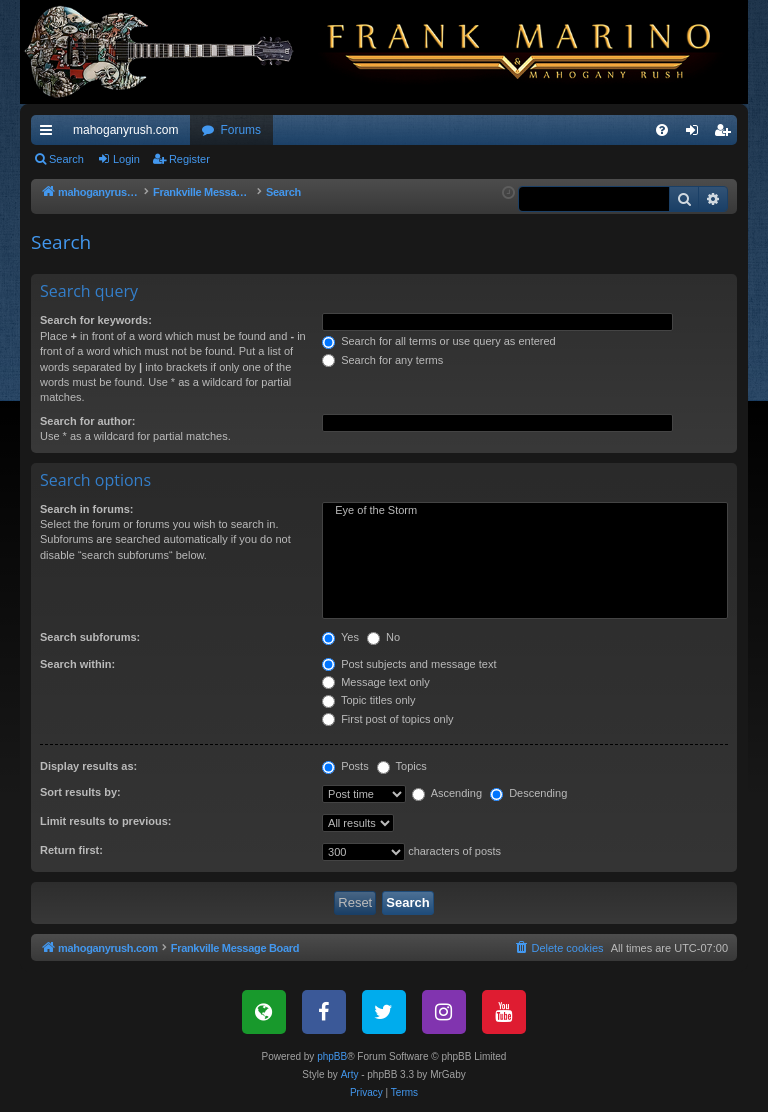 The image size is (768, 1112). What do you see at coordinates (345, 766) in the screenshot?
I see `Posts` at bounding box center [345, 766].